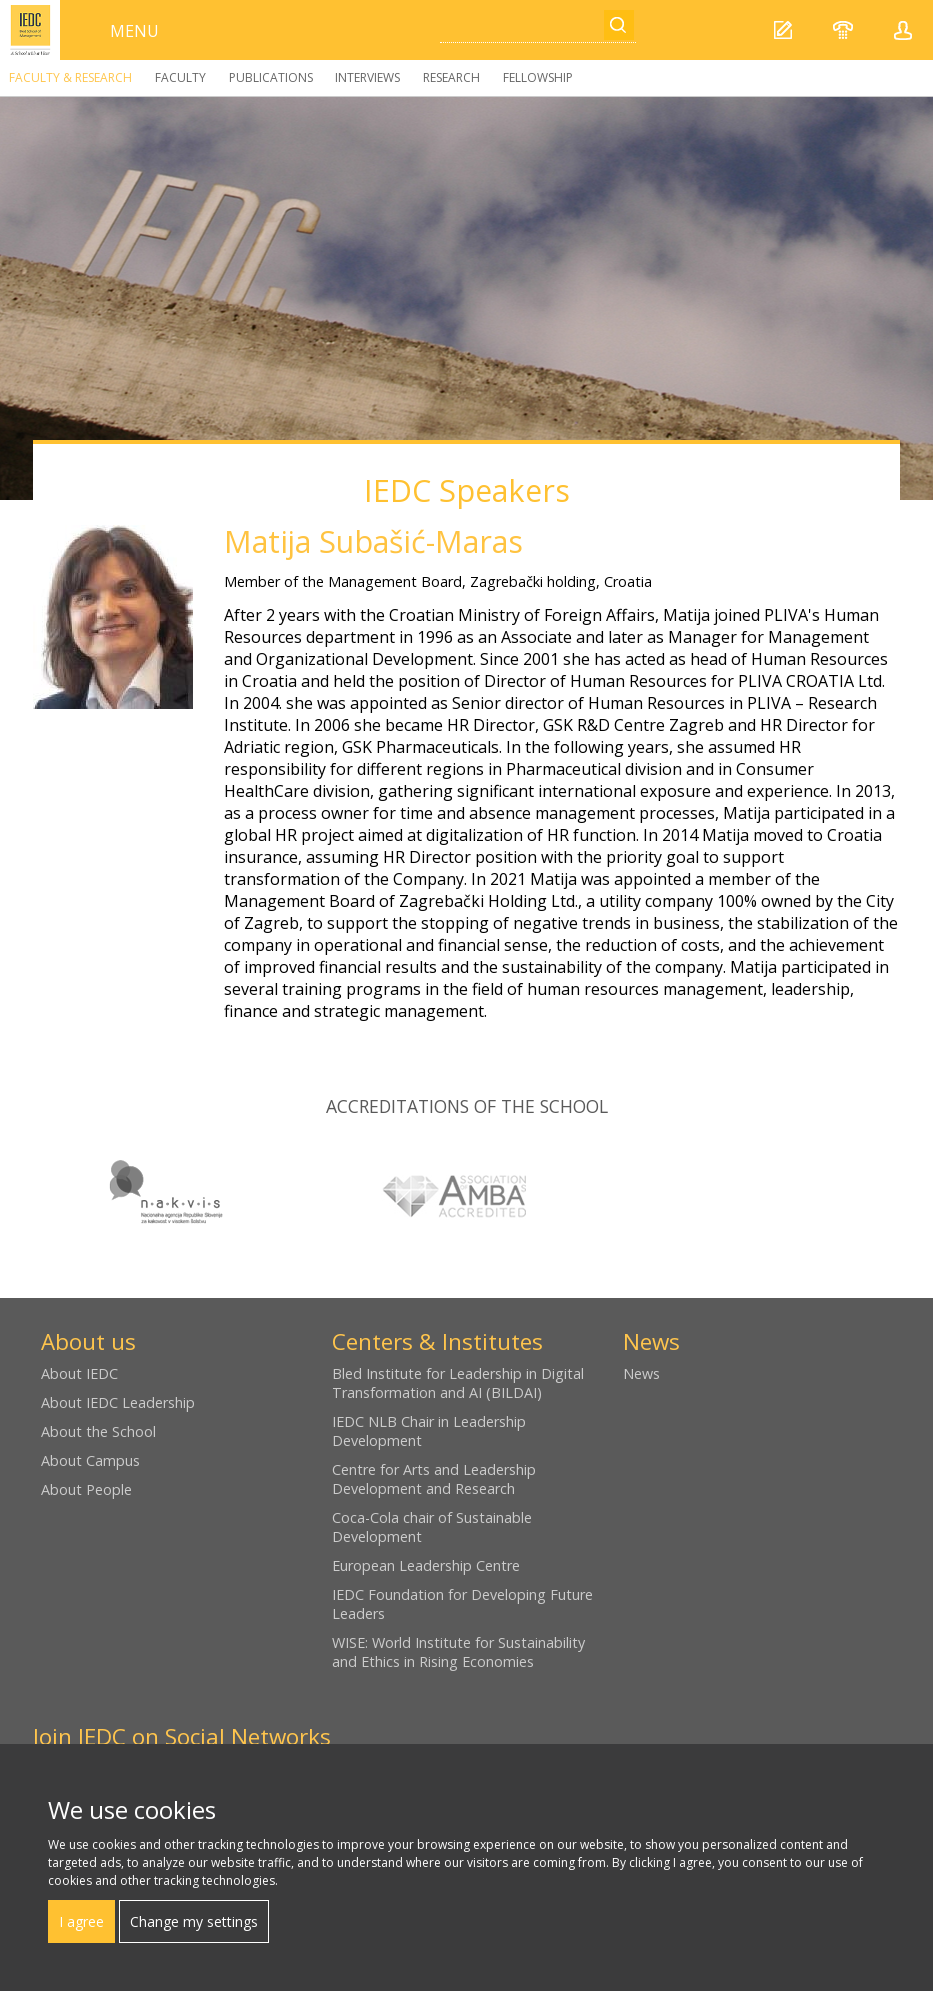 Image resolution: width=933 pixels, height=1991 pixels. Describe the element at coordinates (462, 1604) in the screenshot. I see `IEDC Foundation for Developing Future Leaders` at that location.